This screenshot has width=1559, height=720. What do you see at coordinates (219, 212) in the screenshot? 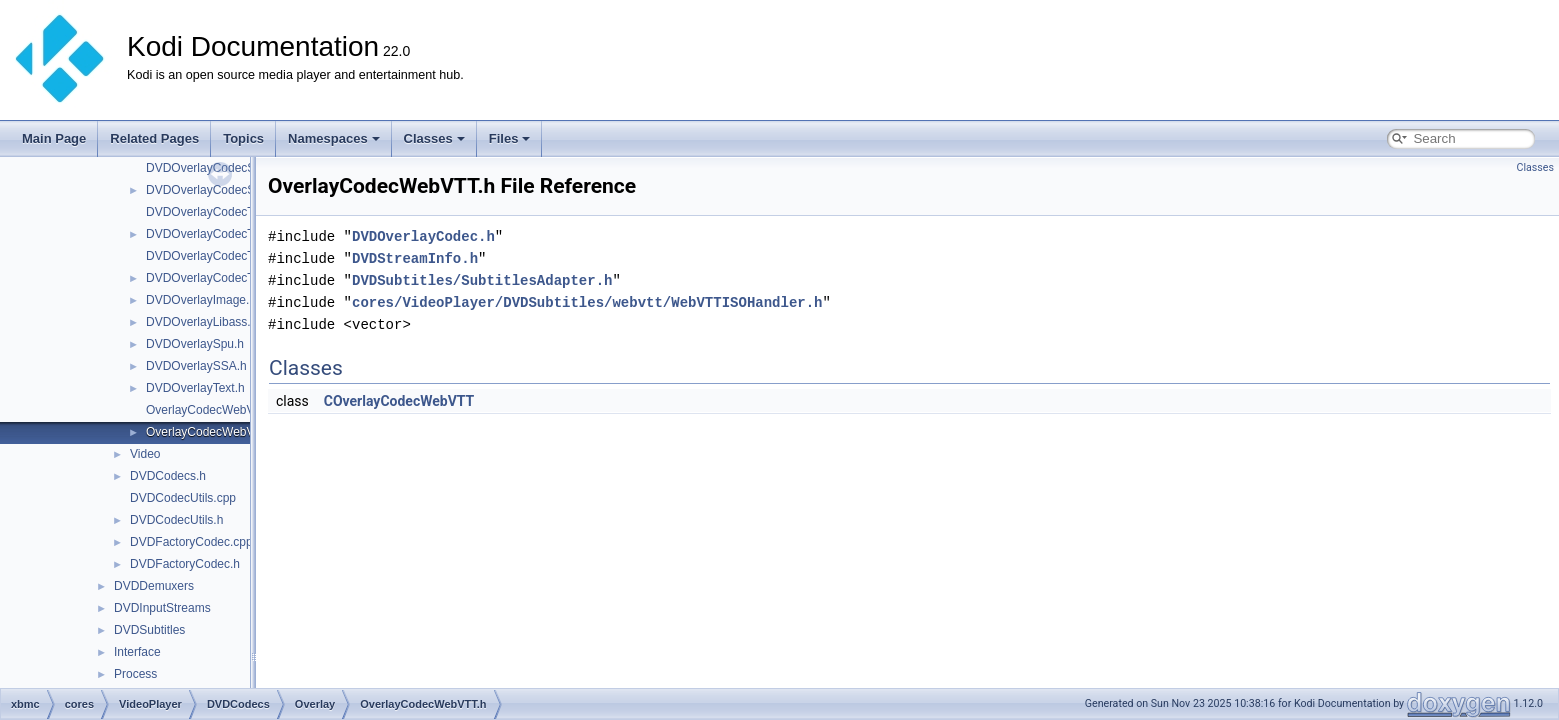
I see `DVDOverlayCodecText.cpp` at bounding box center [219, 212].